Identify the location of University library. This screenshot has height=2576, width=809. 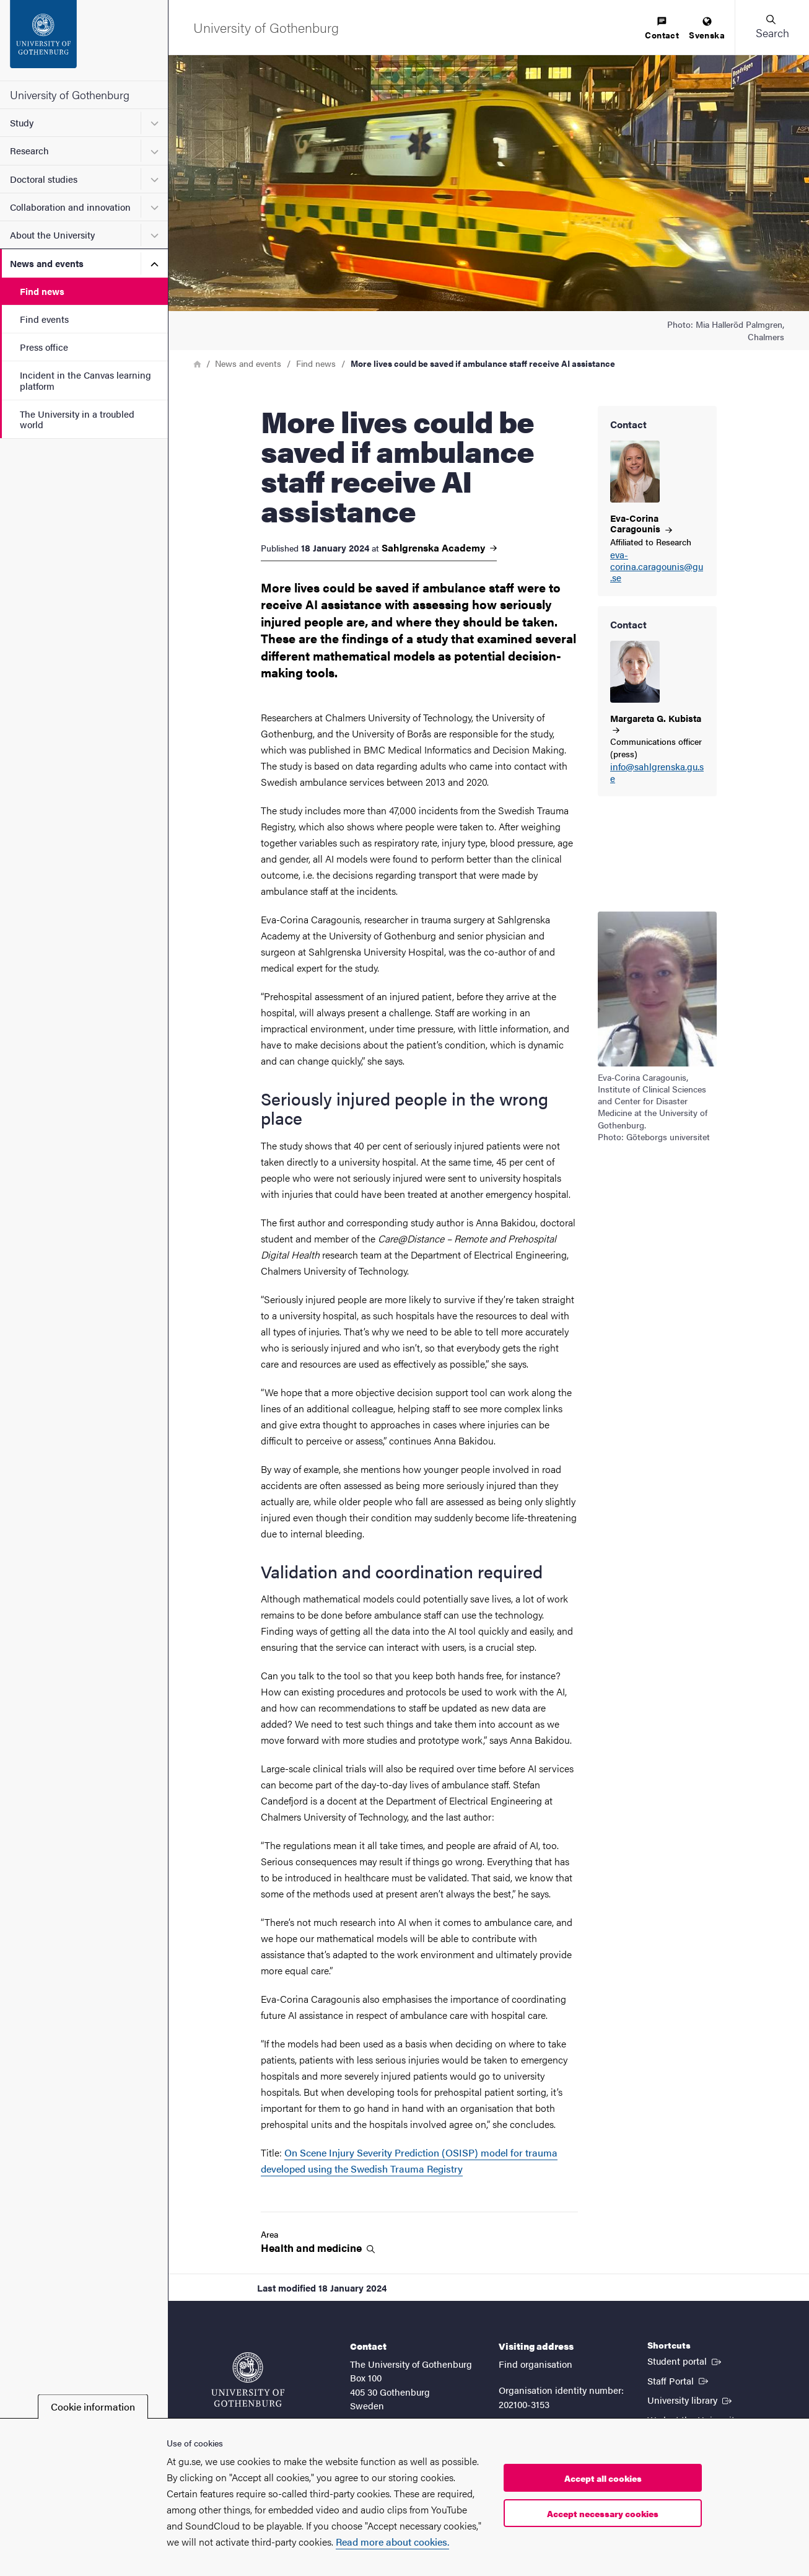
(690, 2399).